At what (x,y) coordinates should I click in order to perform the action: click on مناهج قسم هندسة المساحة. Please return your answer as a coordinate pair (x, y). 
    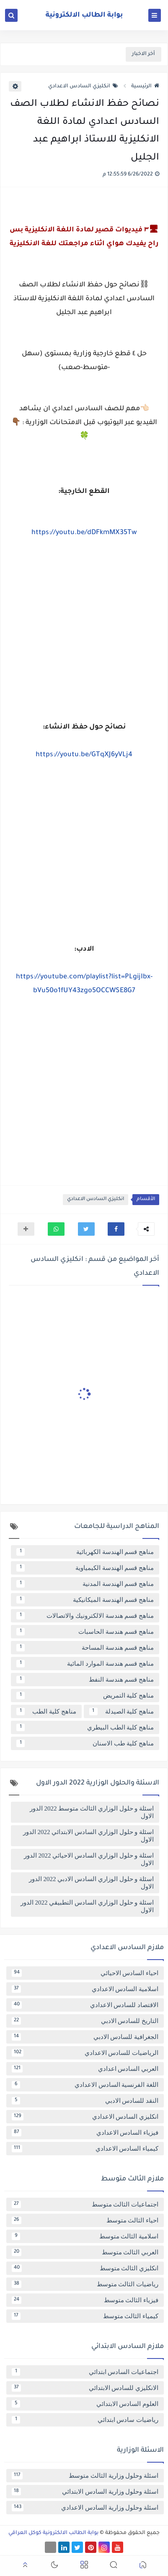
    Looking at the image, I should click on (85, 1647).